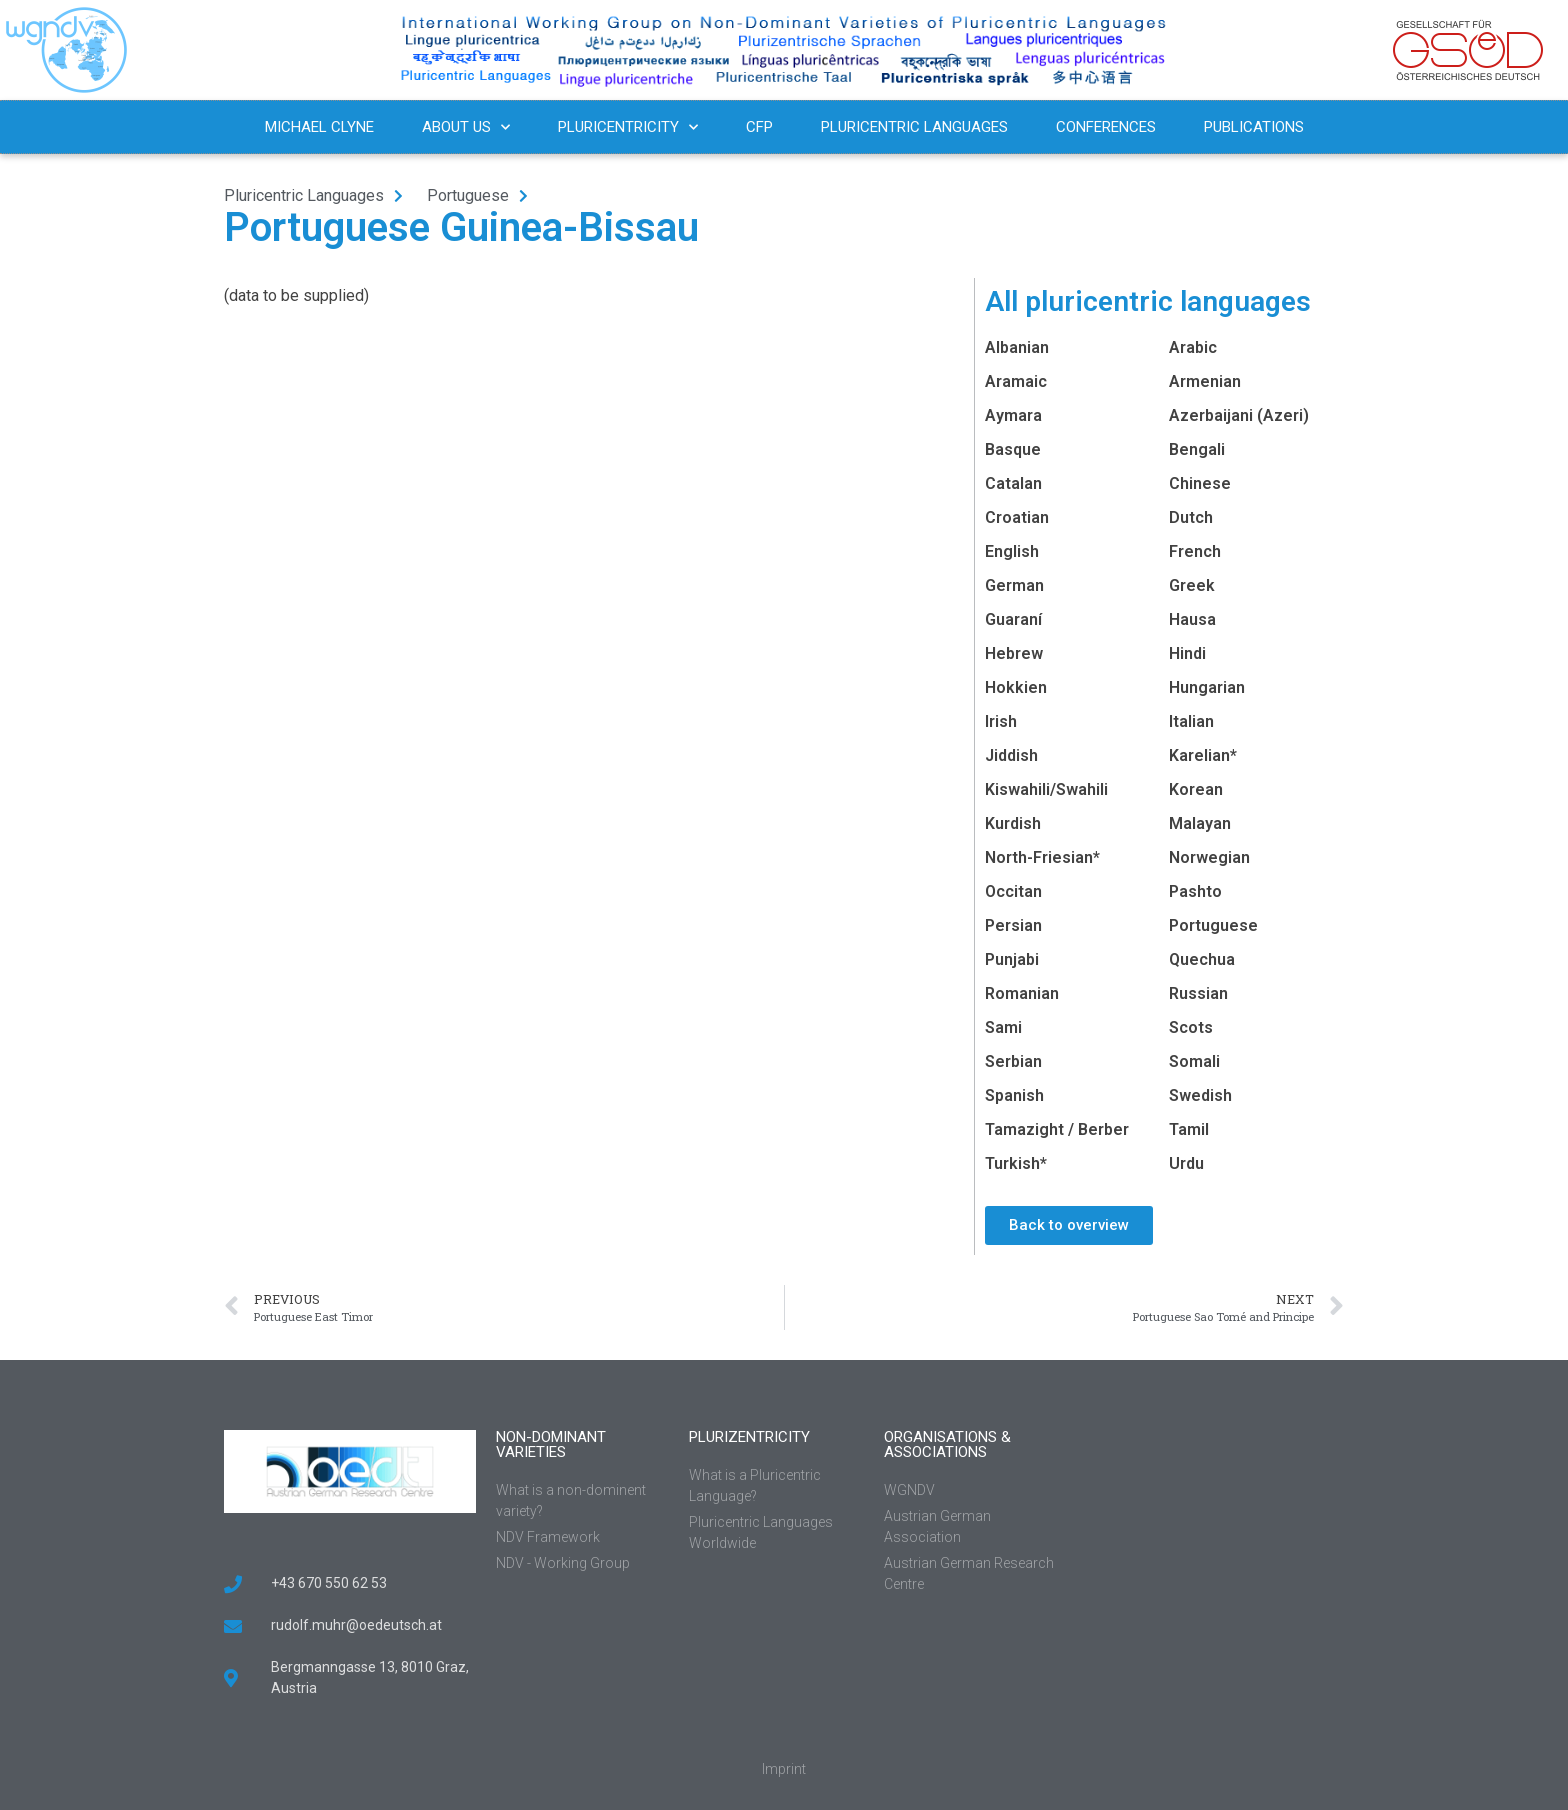 Image resolution: width=1568 pixels, height=1810 pixels. What do you see at coordinates (1017, 347) in the screenshot?
I see `Albanian` at bounding box center [1017, 347].